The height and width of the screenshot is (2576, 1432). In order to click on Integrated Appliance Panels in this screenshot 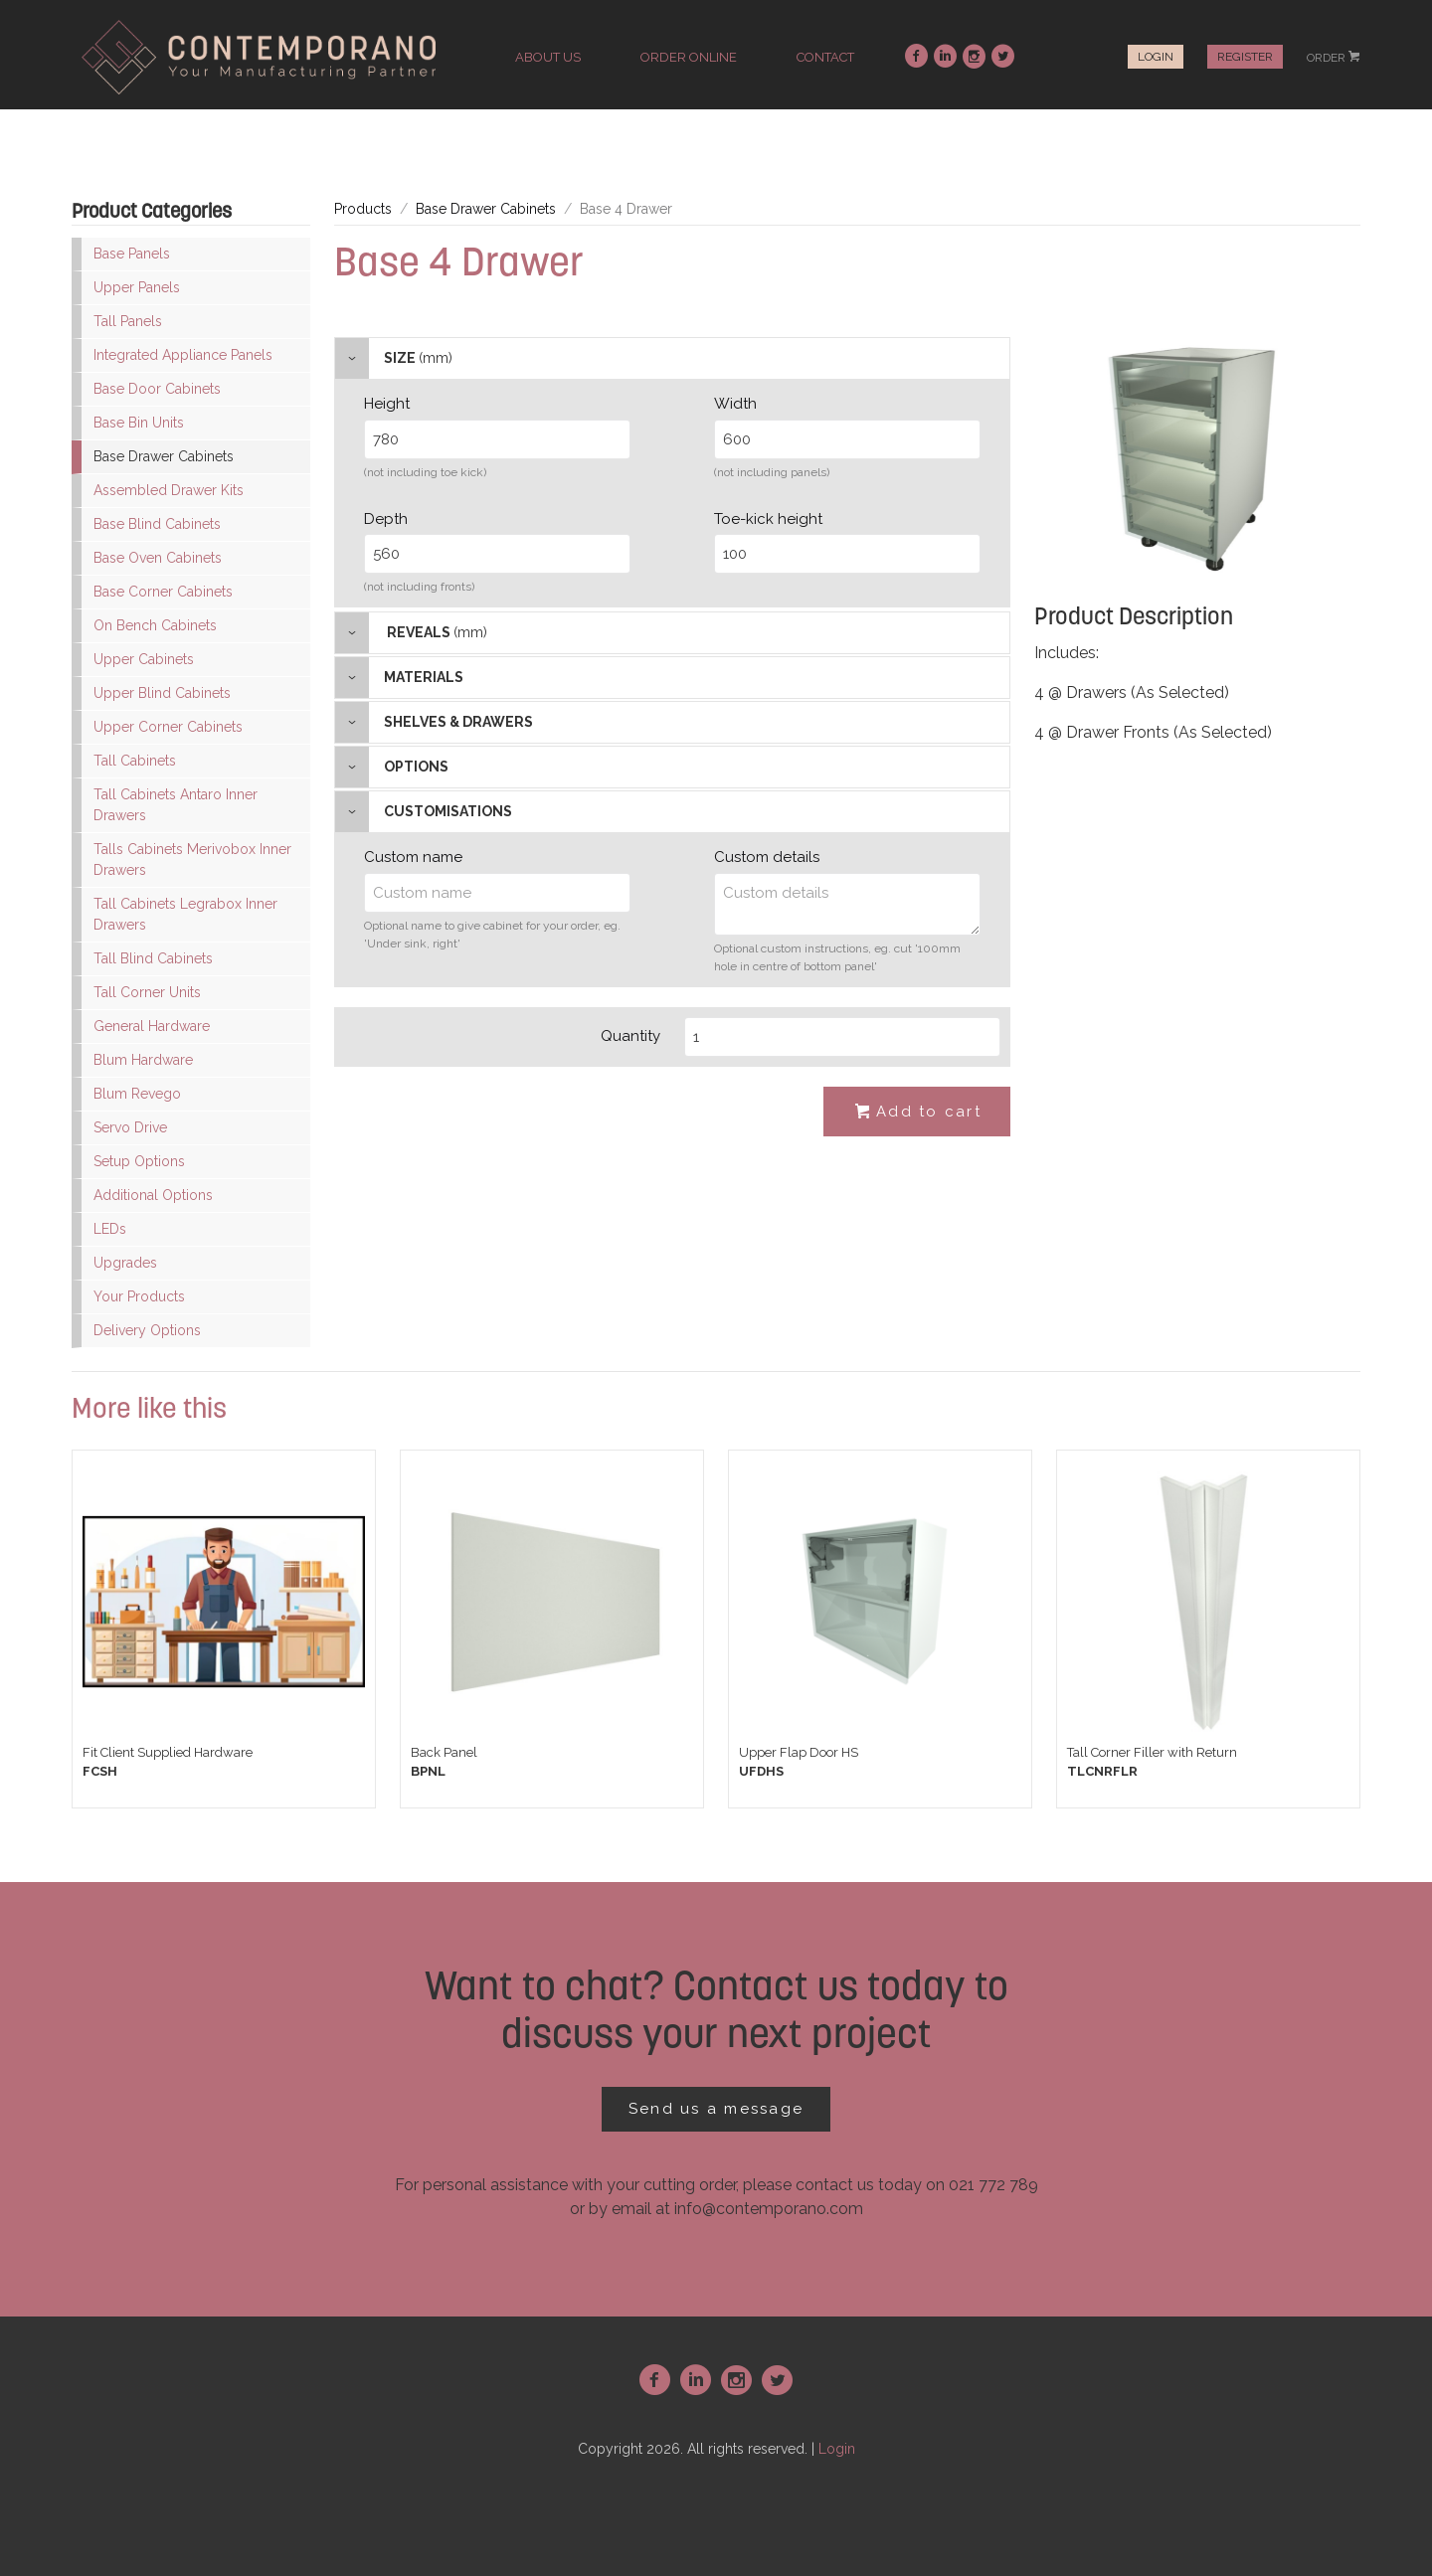, I will do `click(182, 355)`.